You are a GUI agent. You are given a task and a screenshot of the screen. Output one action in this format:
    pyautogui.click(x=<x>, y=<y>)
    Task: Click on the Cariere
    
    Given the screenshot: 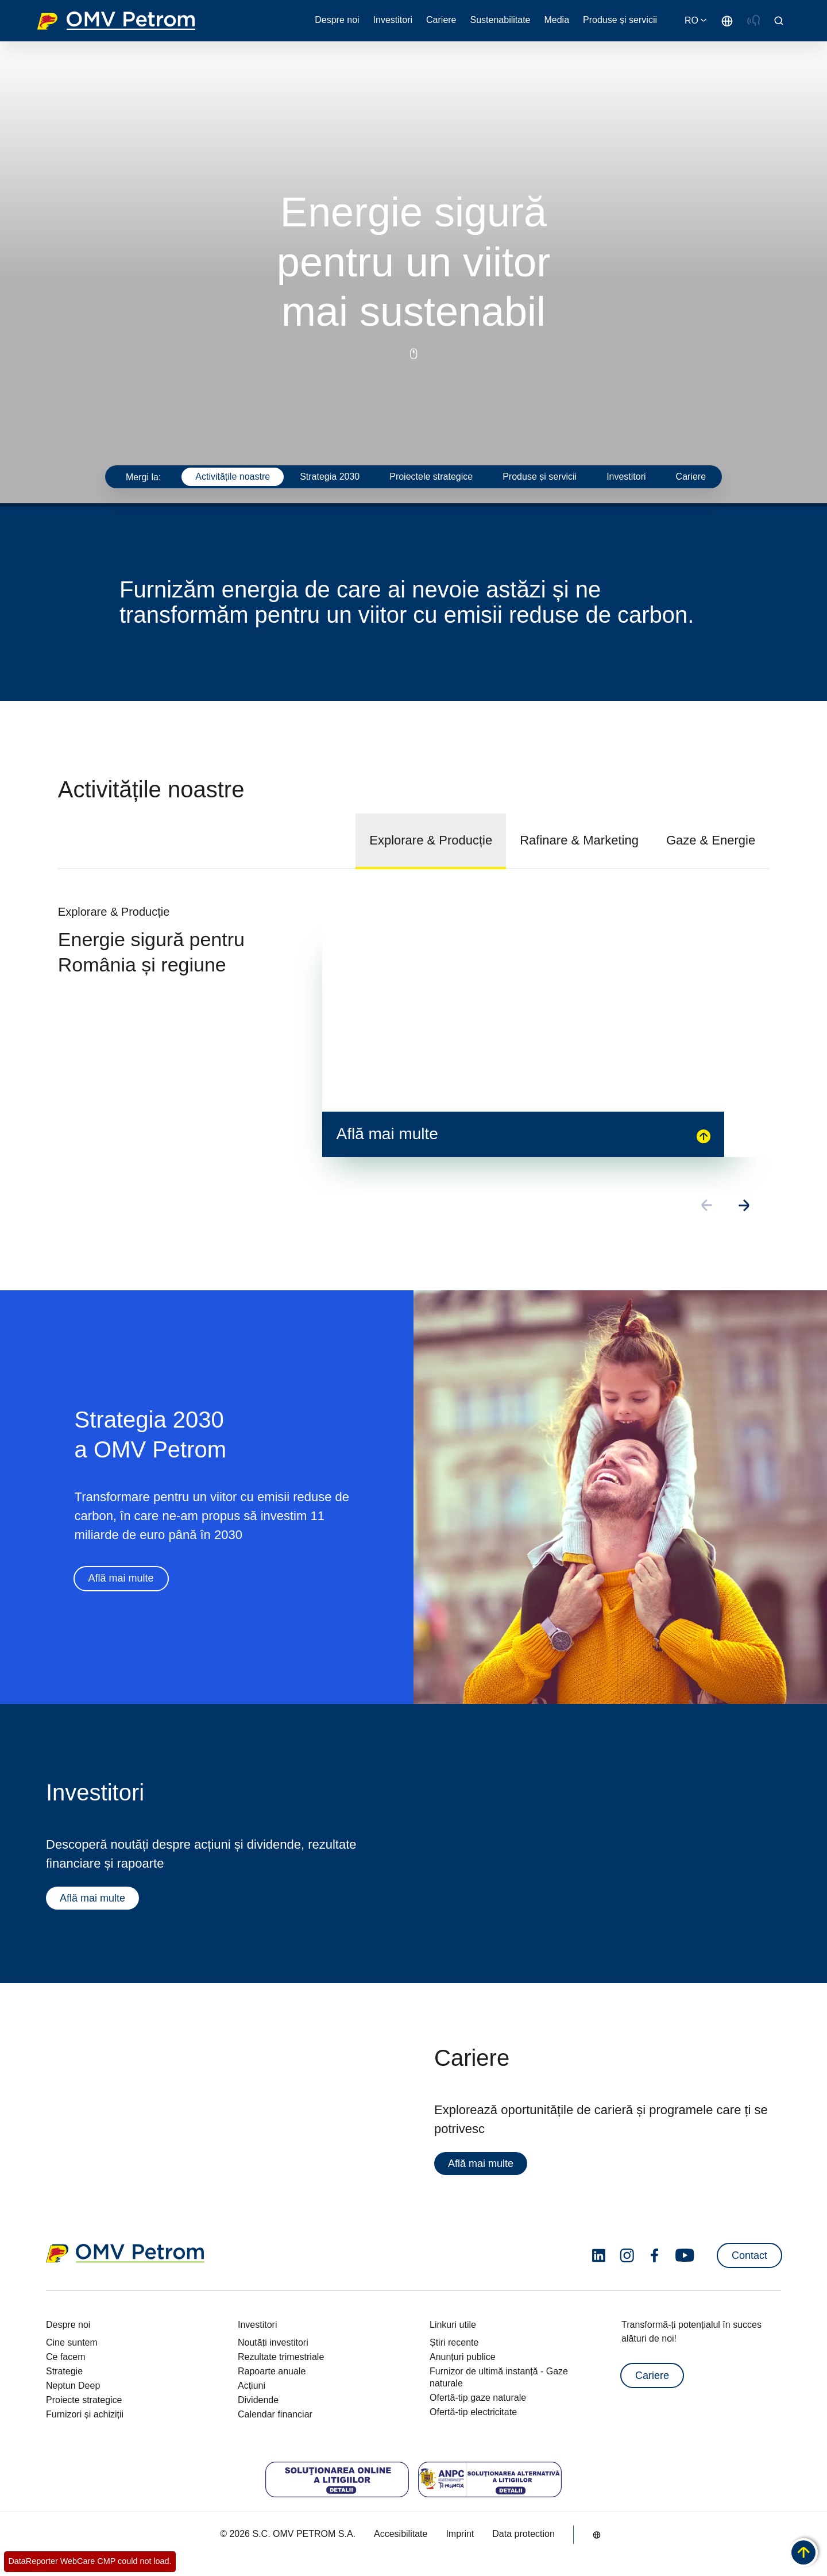 What is the action you would take?
    pyautogui.click(x=652, y=2375)
    